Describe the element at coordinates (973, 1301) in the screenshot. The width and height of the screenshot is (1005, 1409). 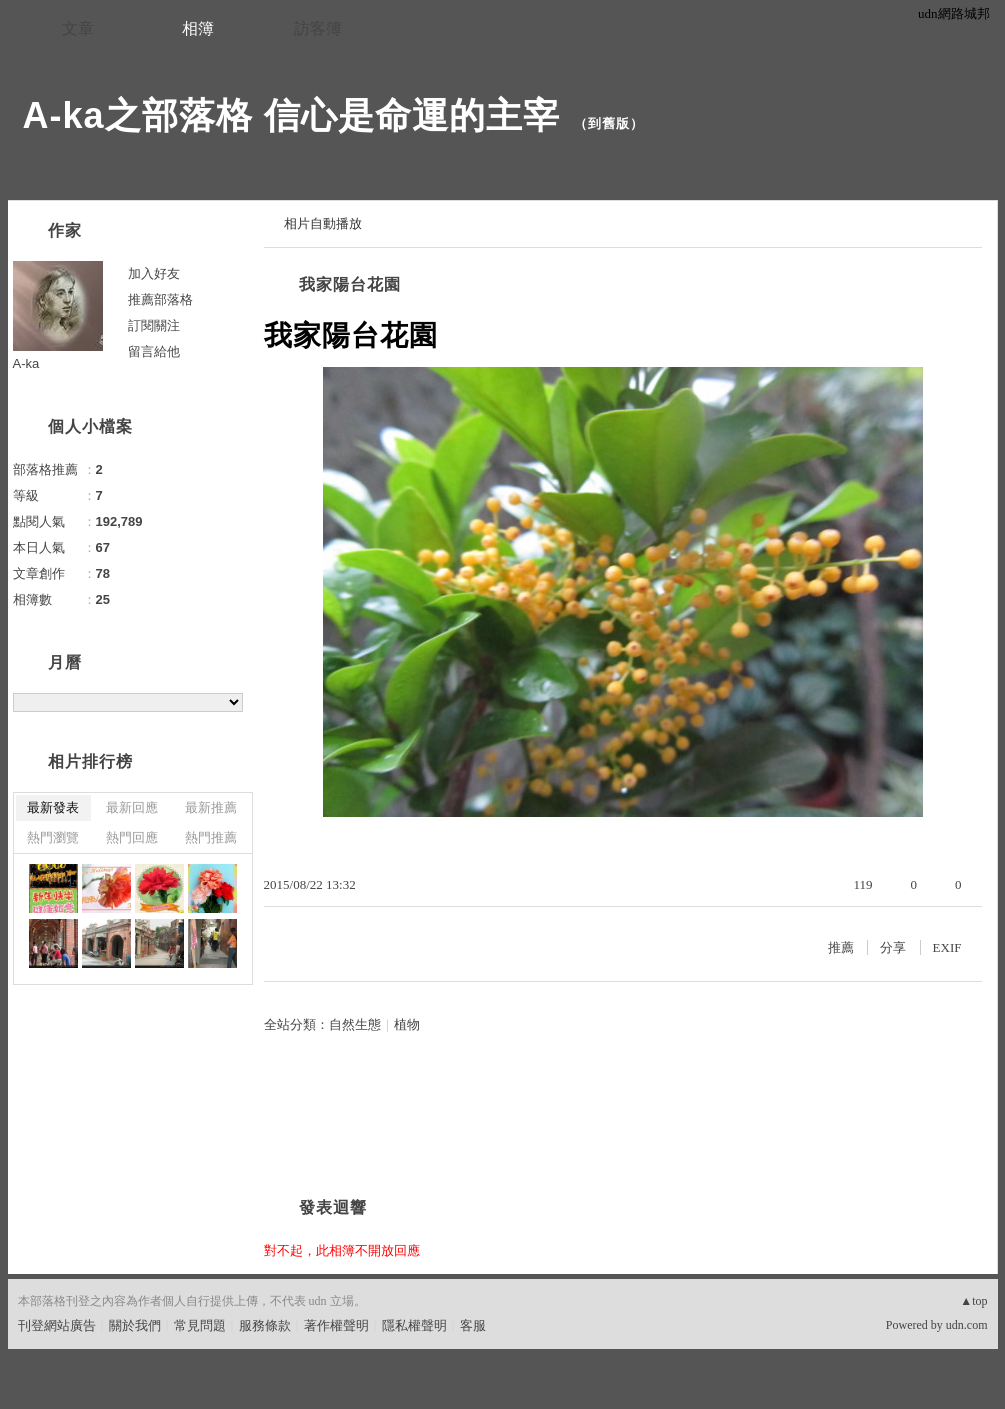
I see `▲top` at that location.